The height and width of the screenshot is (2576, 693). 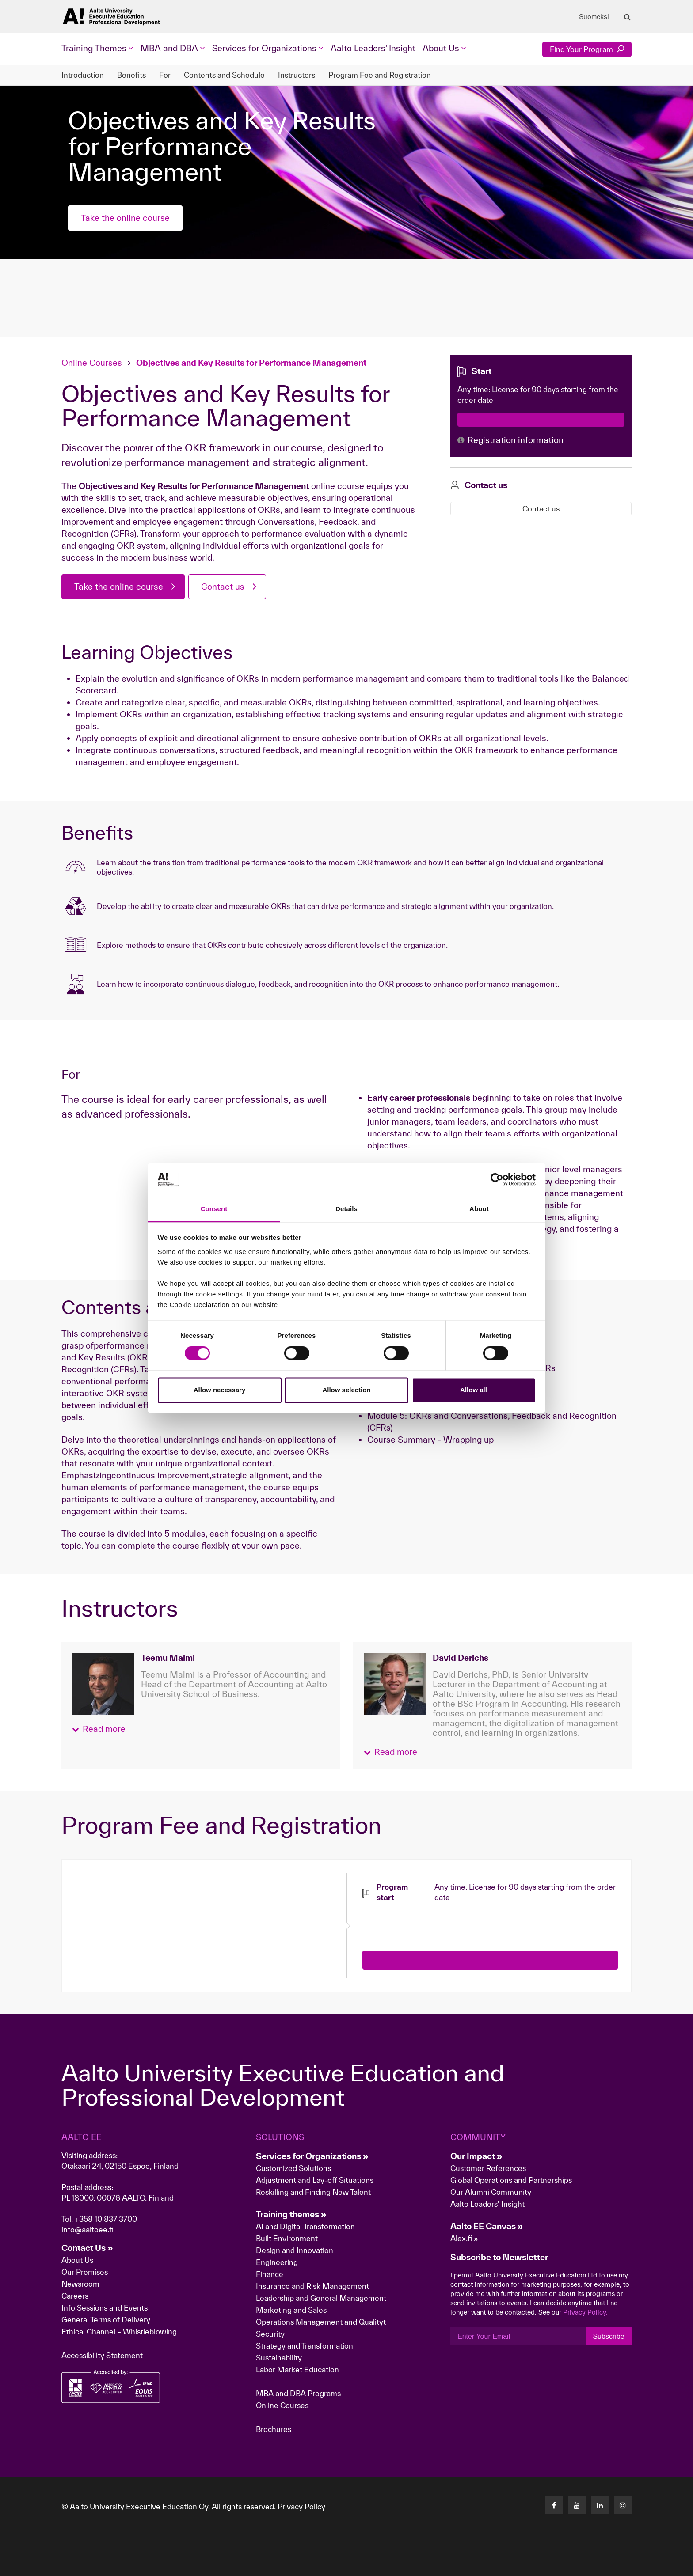 I want to click on Insurance and Risk Management, so click(x=312, y=2286).